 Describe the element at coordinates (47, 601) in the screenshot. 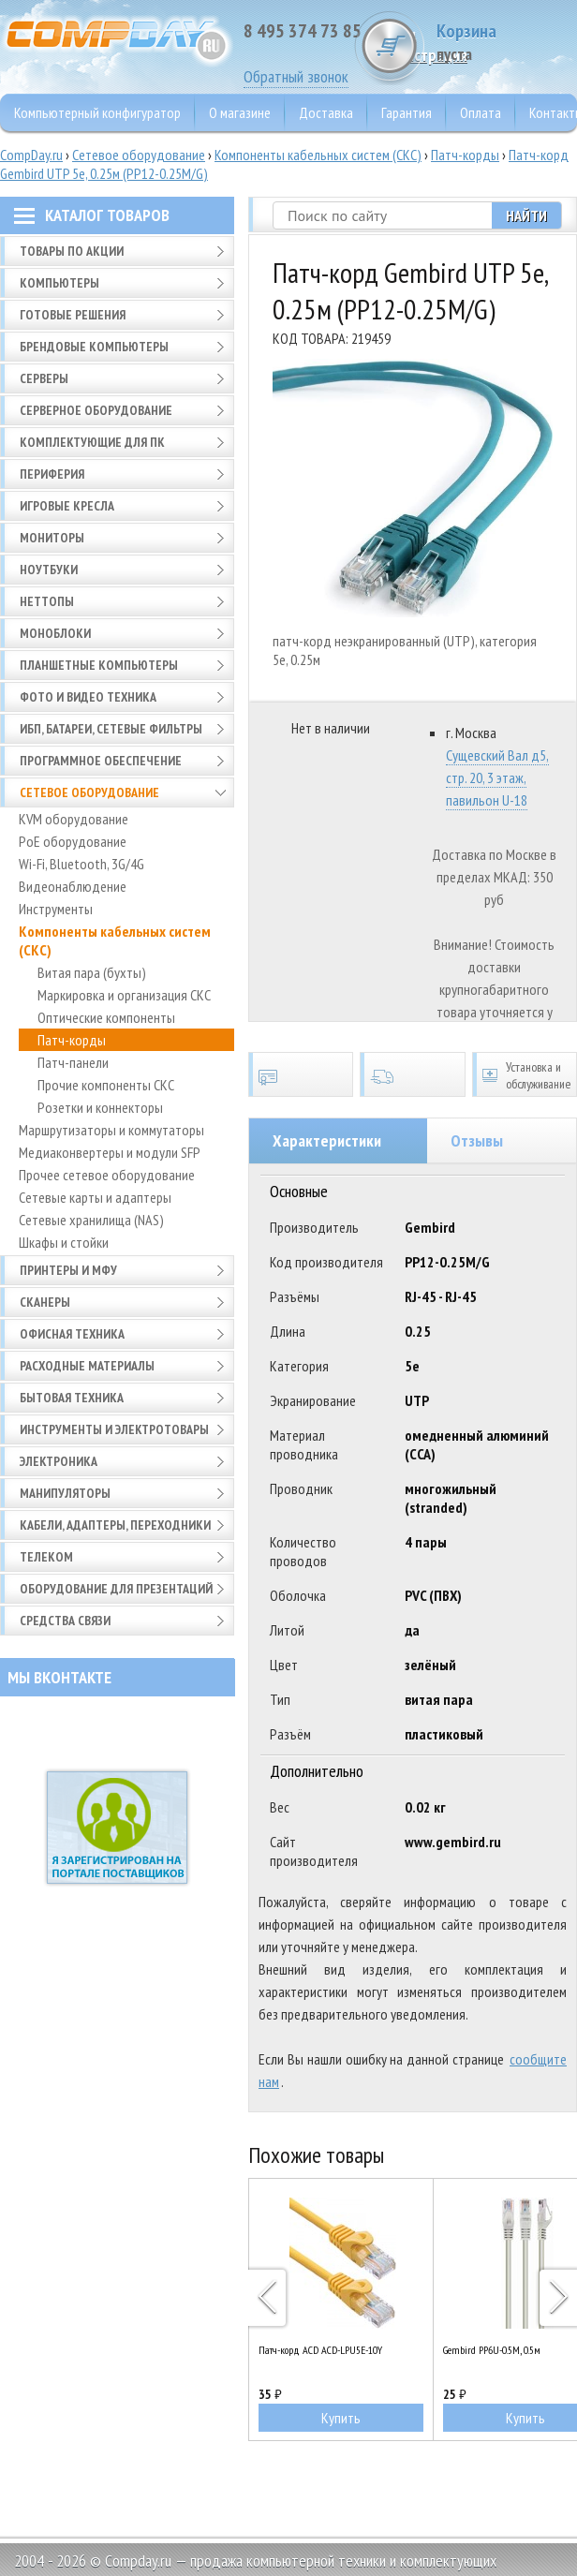

I see `Неттопы` at that location.